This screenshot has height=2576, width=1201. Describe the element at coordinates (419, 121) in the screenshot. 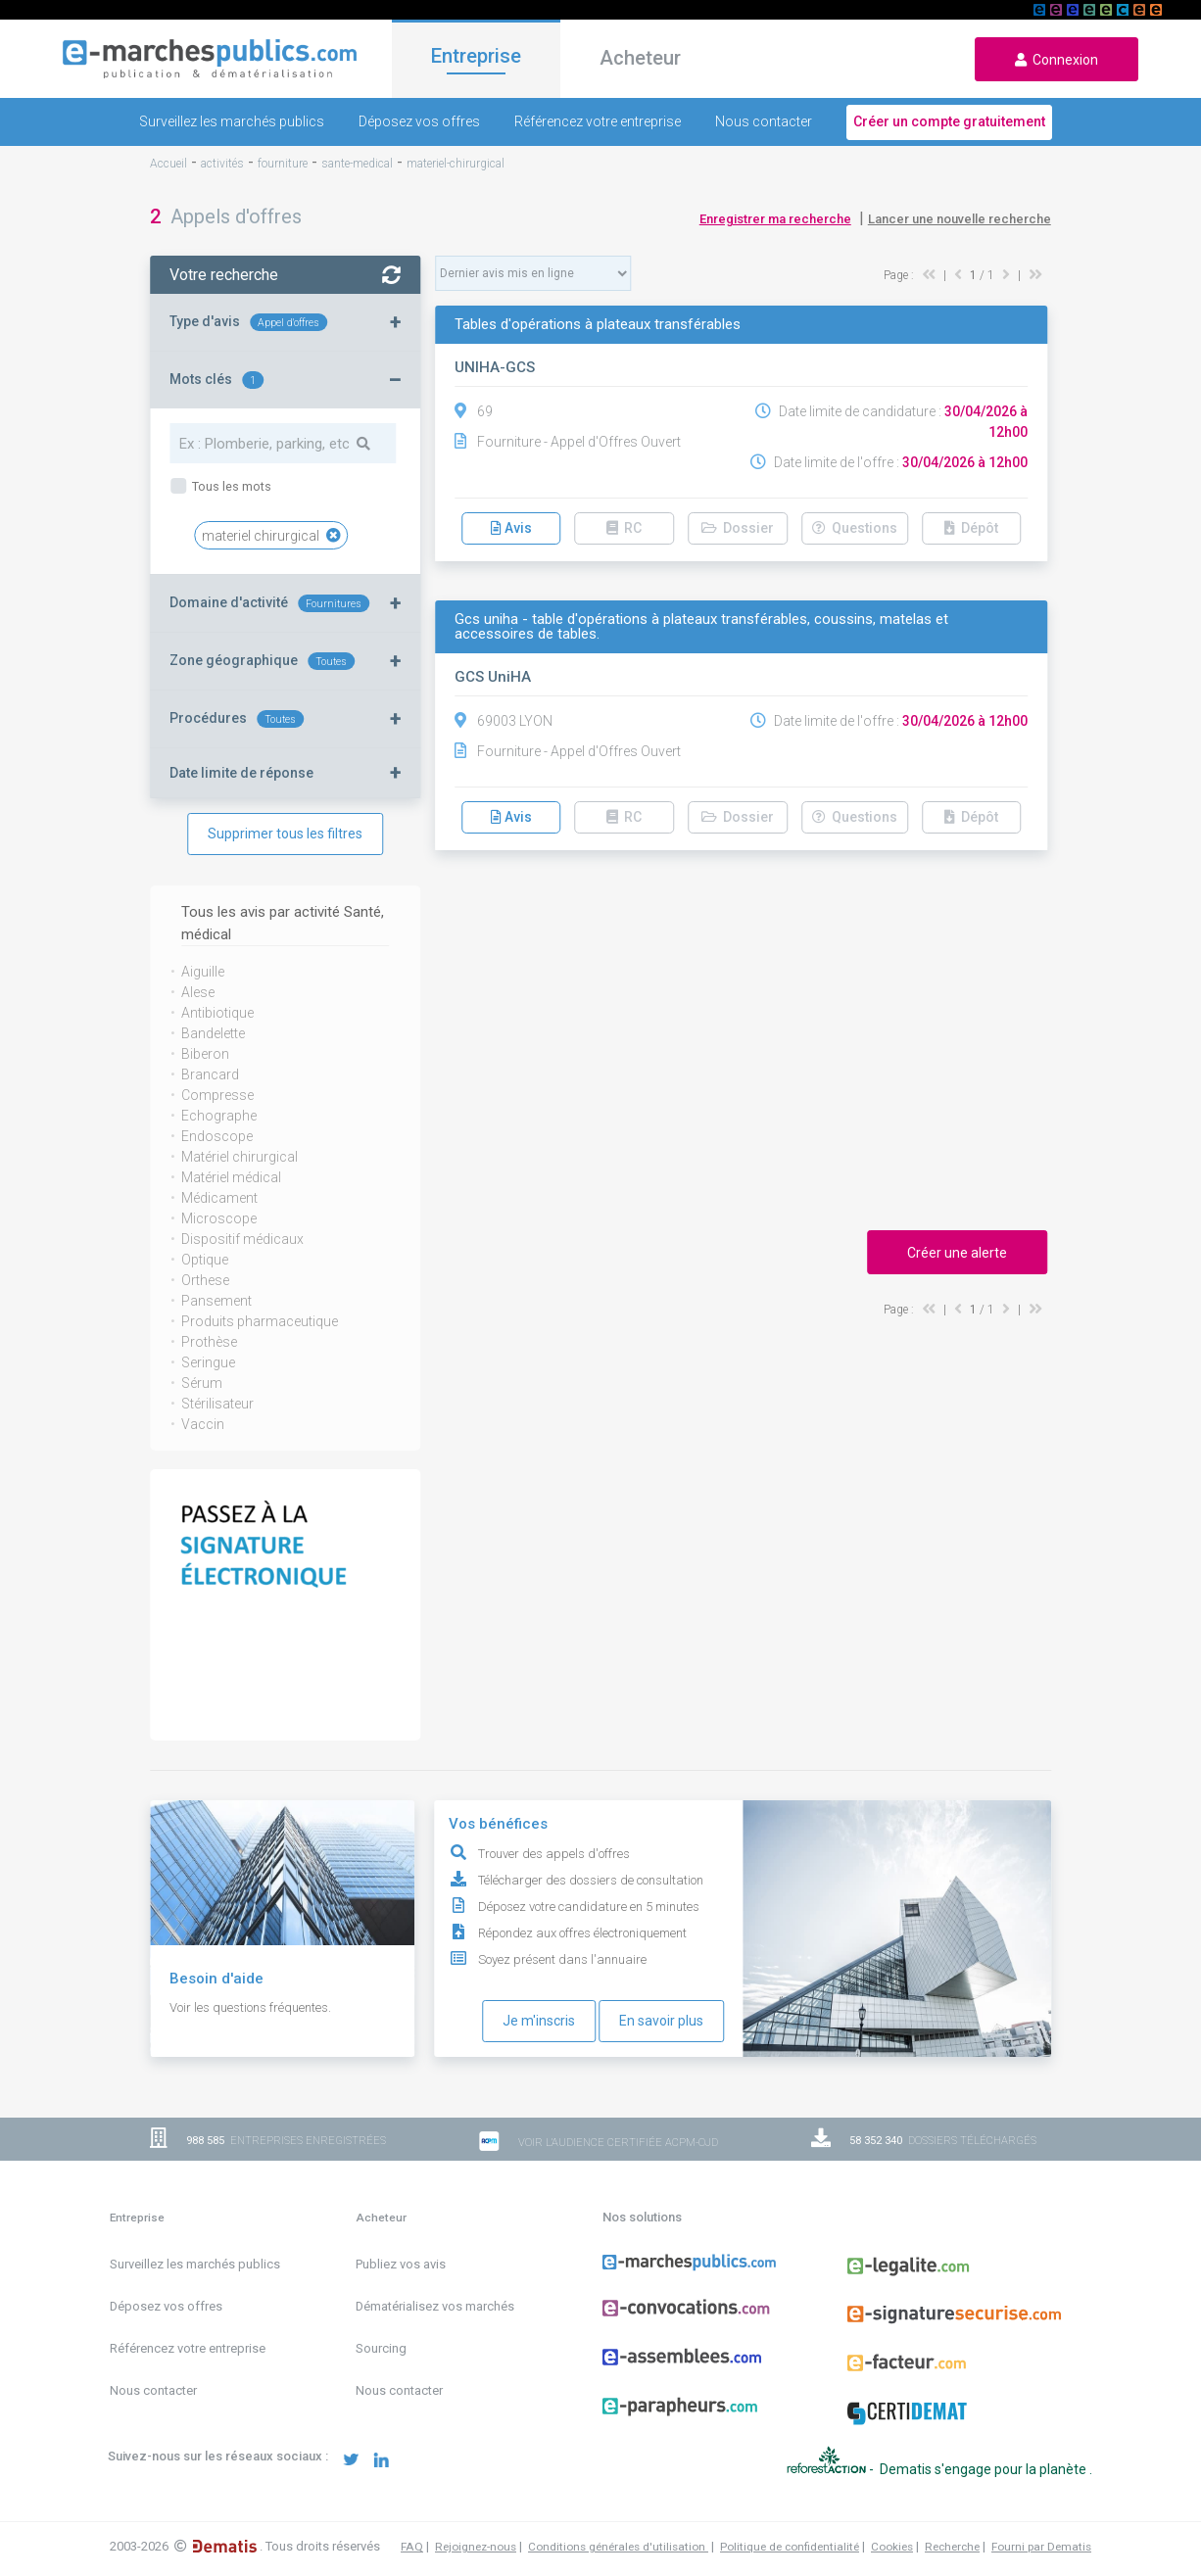

I see `Déposez vos offres` at that location.